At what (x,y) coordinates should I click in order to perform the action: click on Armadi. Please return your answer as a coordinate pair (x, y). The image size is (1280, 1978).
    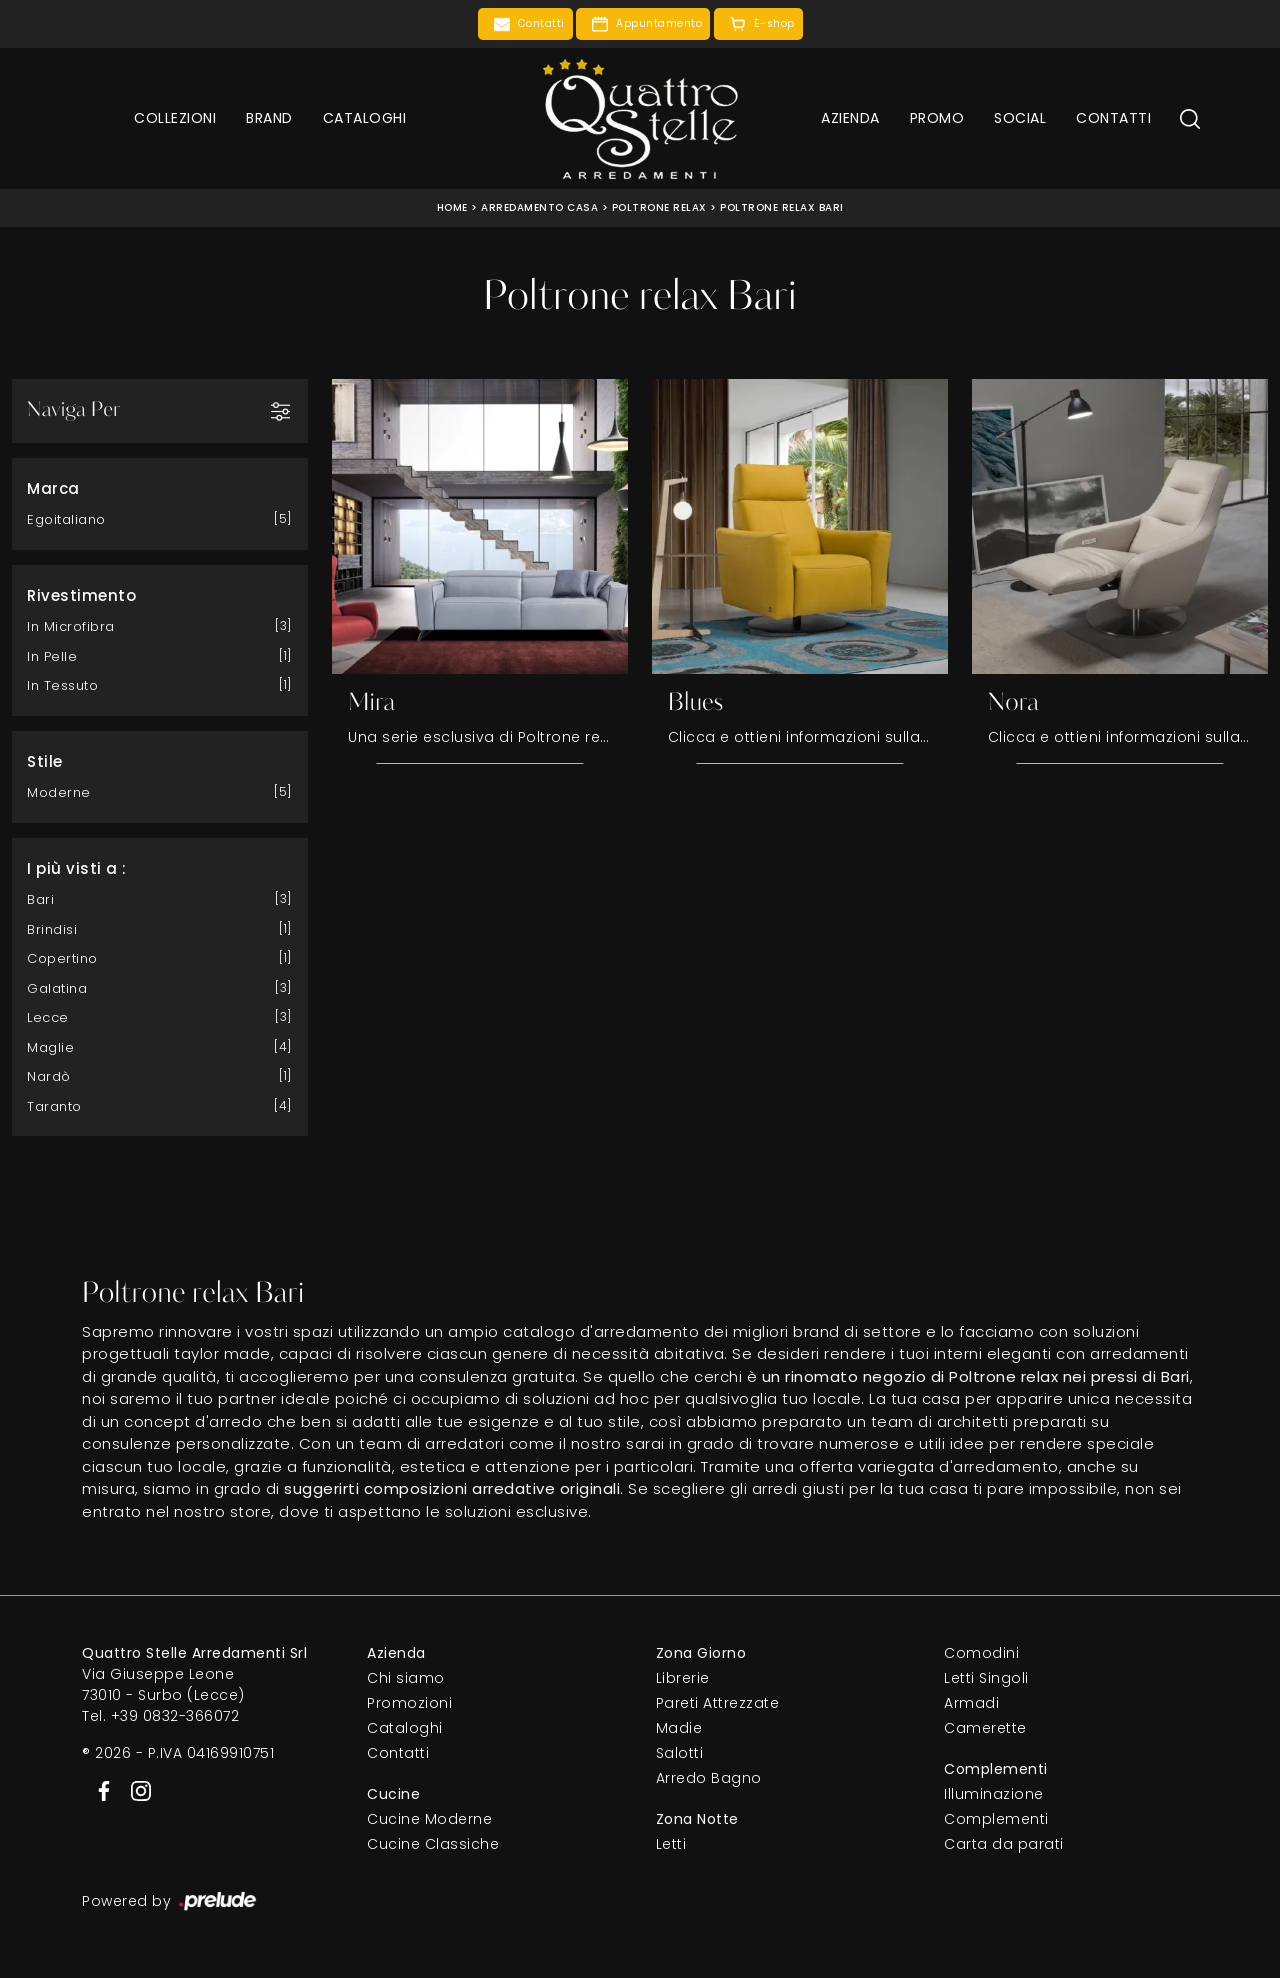
    Looking at the image, I should click on (971, 1704).